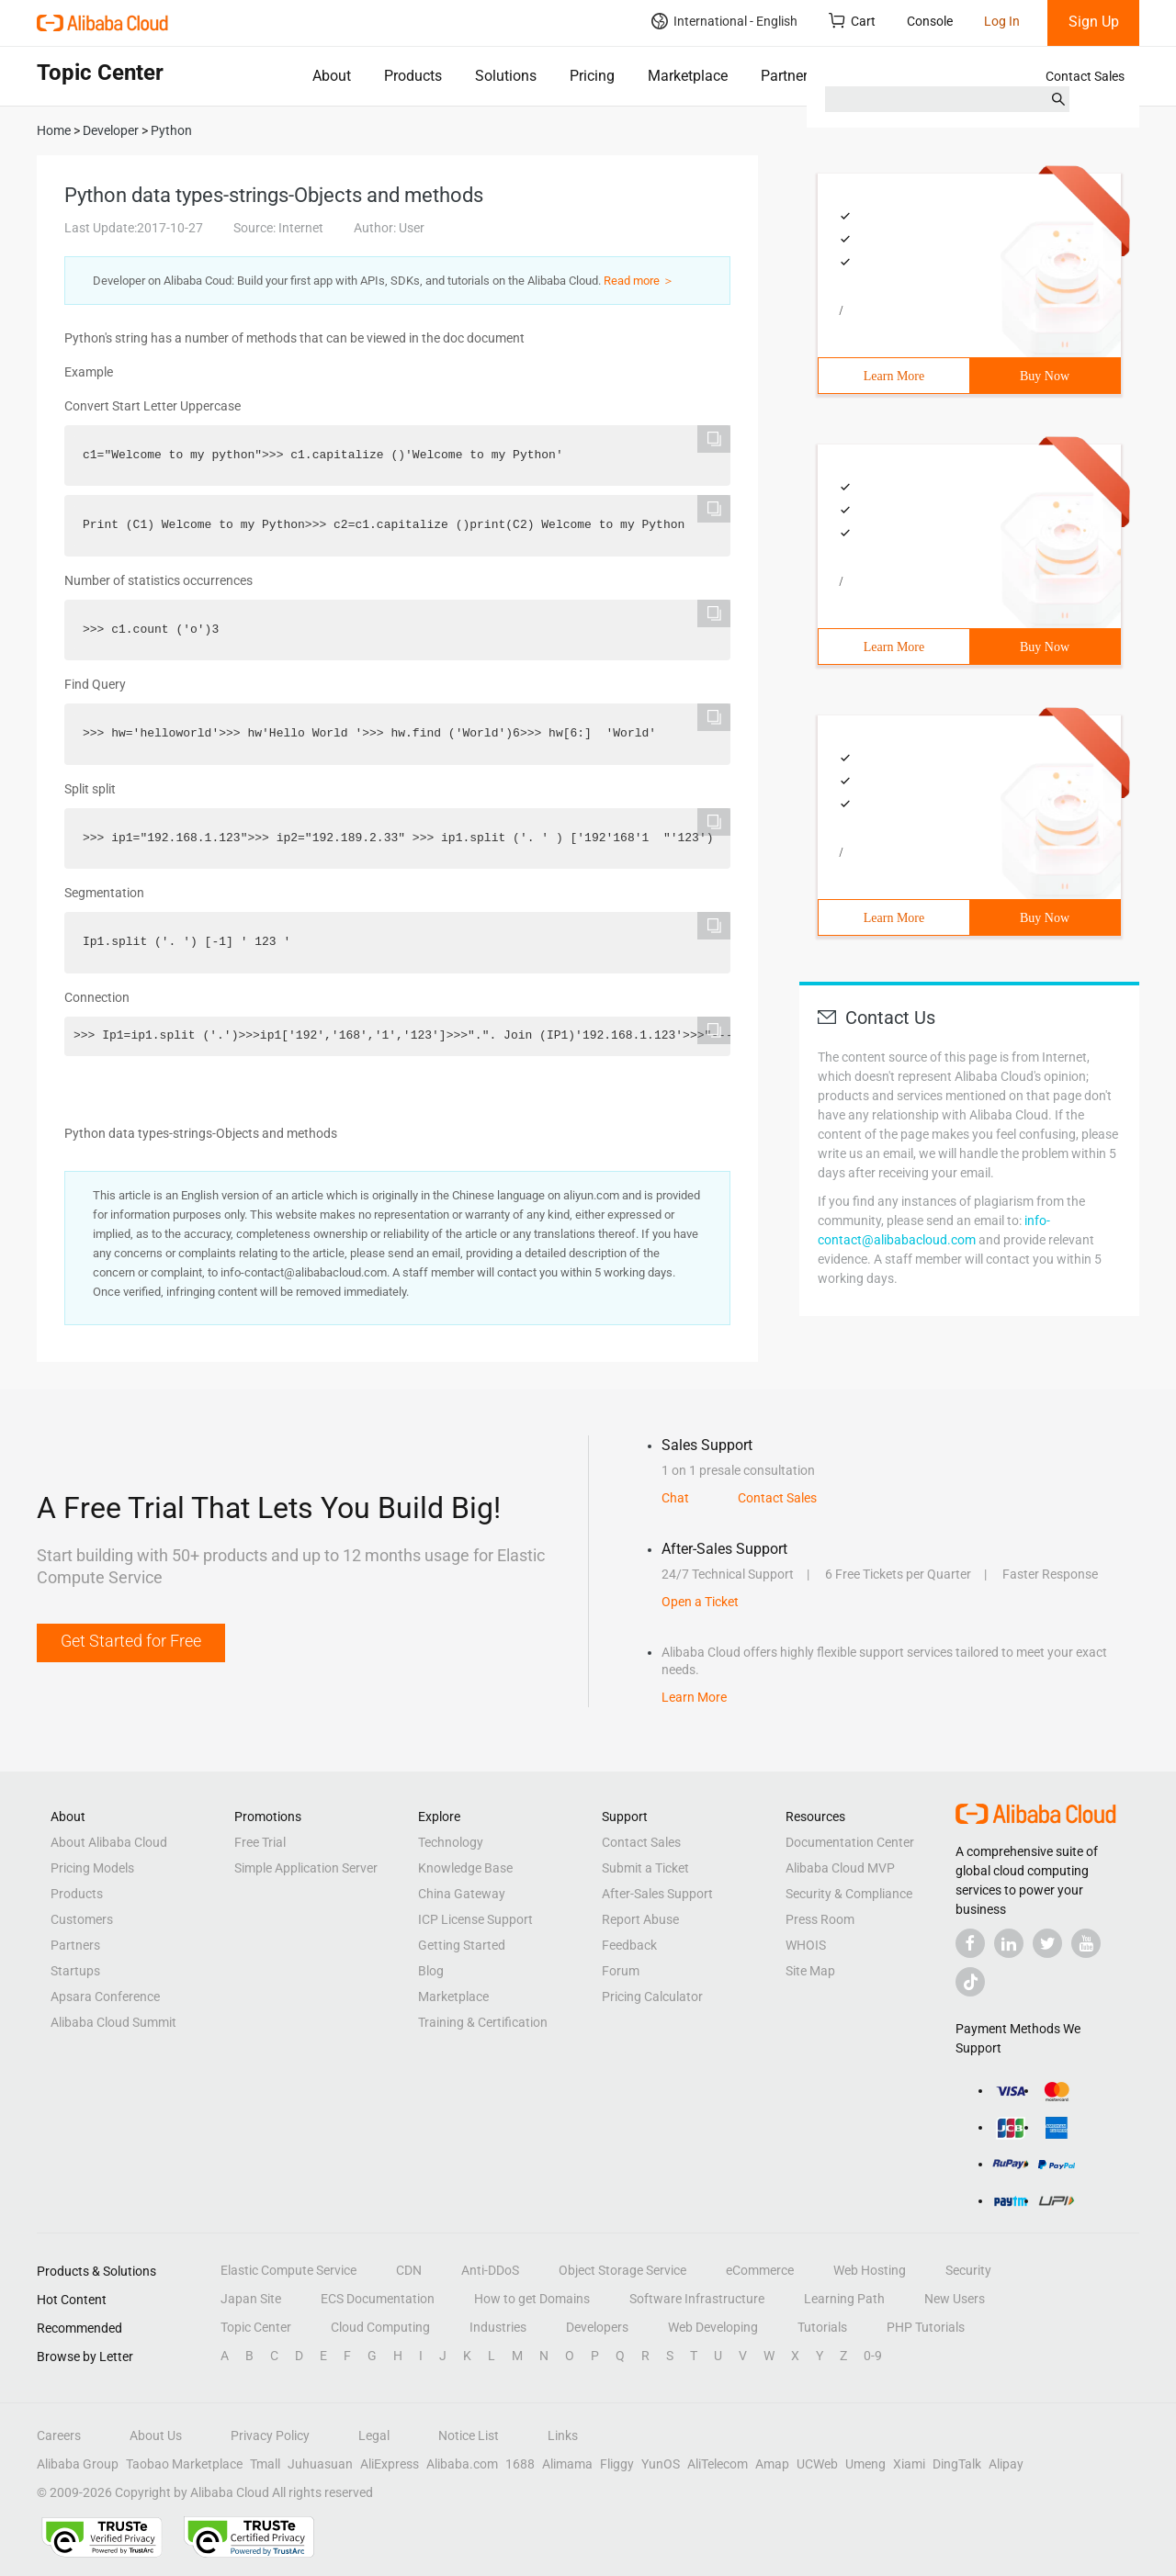  Describe the element at coordinates (597, 2327) in the screenshot. I see `Developers` at that location.